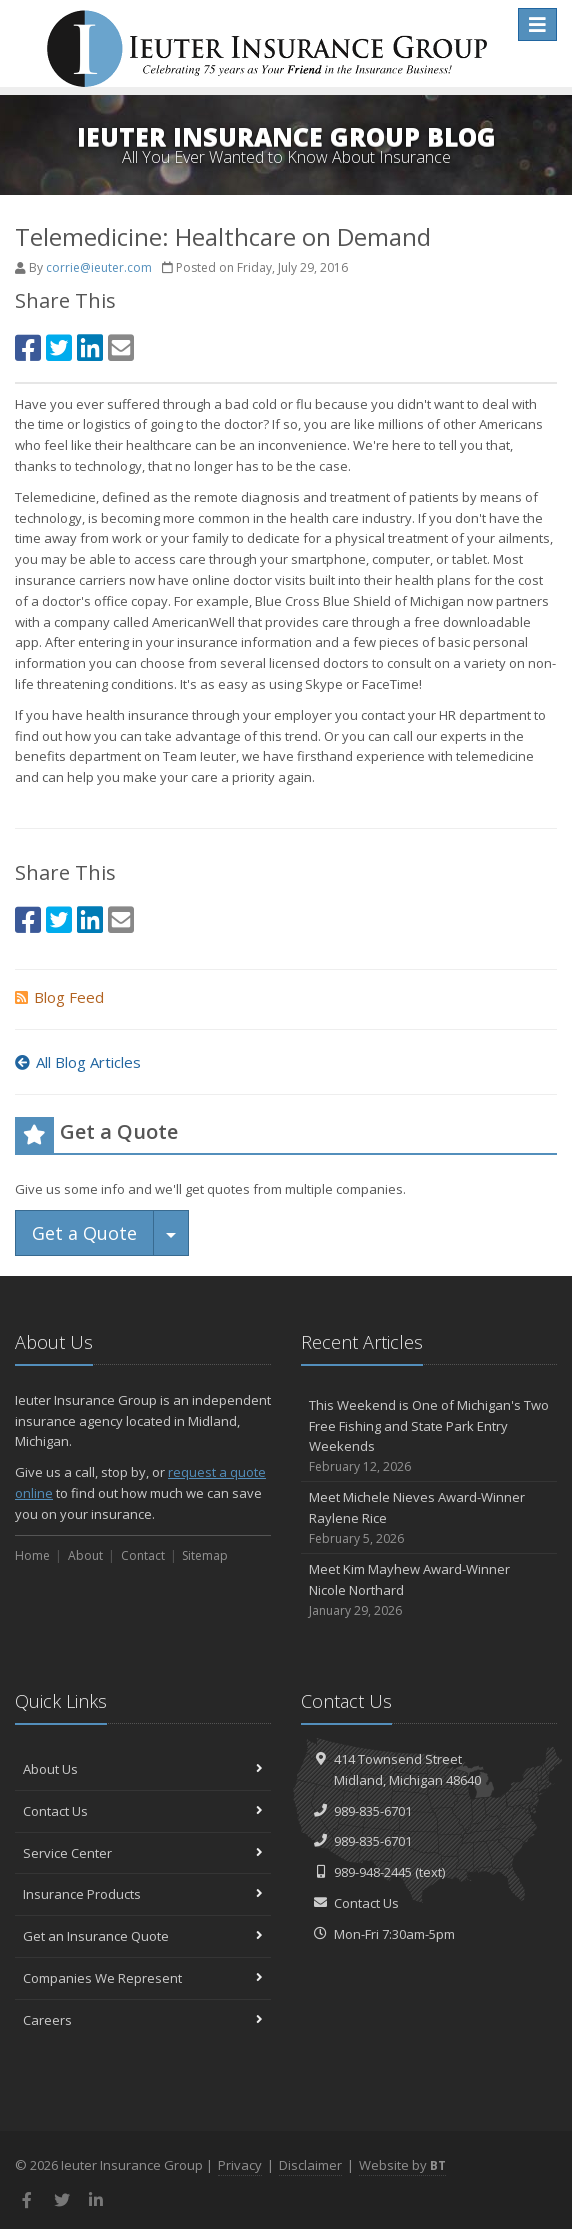 The height and width of the screenshot is (2229, 572). I want to click on [LinkedIn (opens in a new tab)], so click(90, 347).